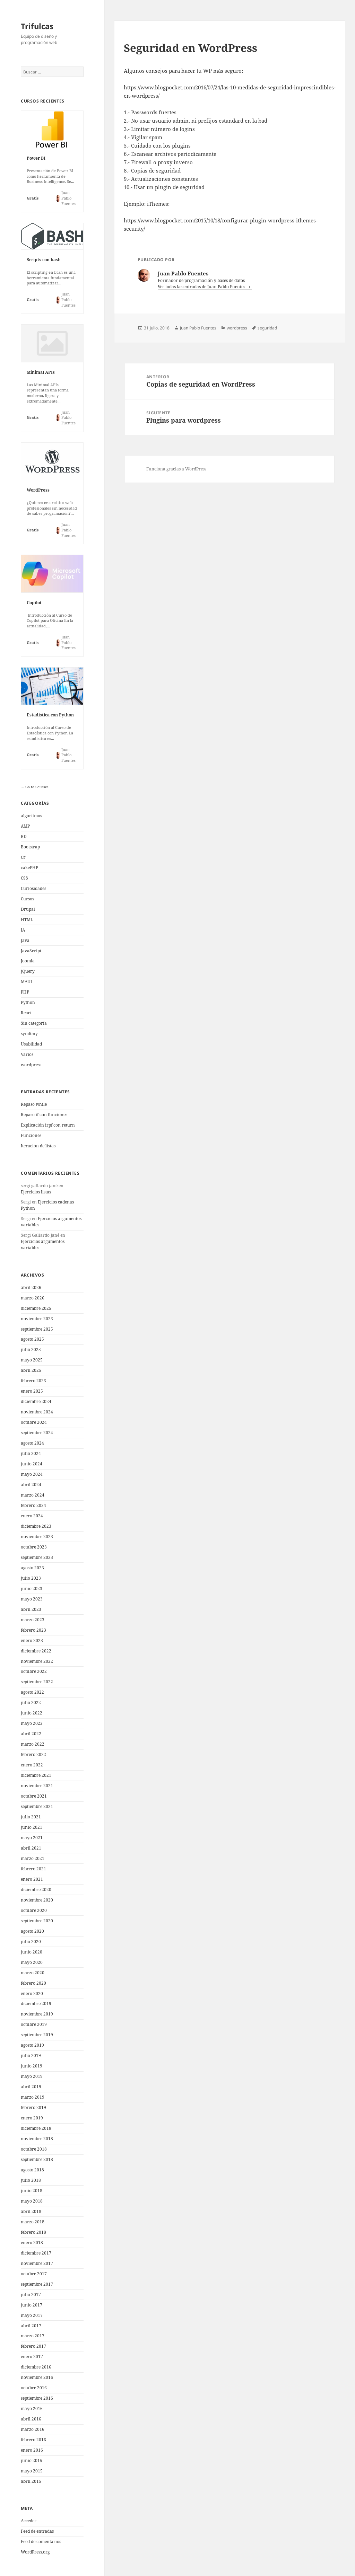  I want to click on septiembre 2024, so click(37, 1433).